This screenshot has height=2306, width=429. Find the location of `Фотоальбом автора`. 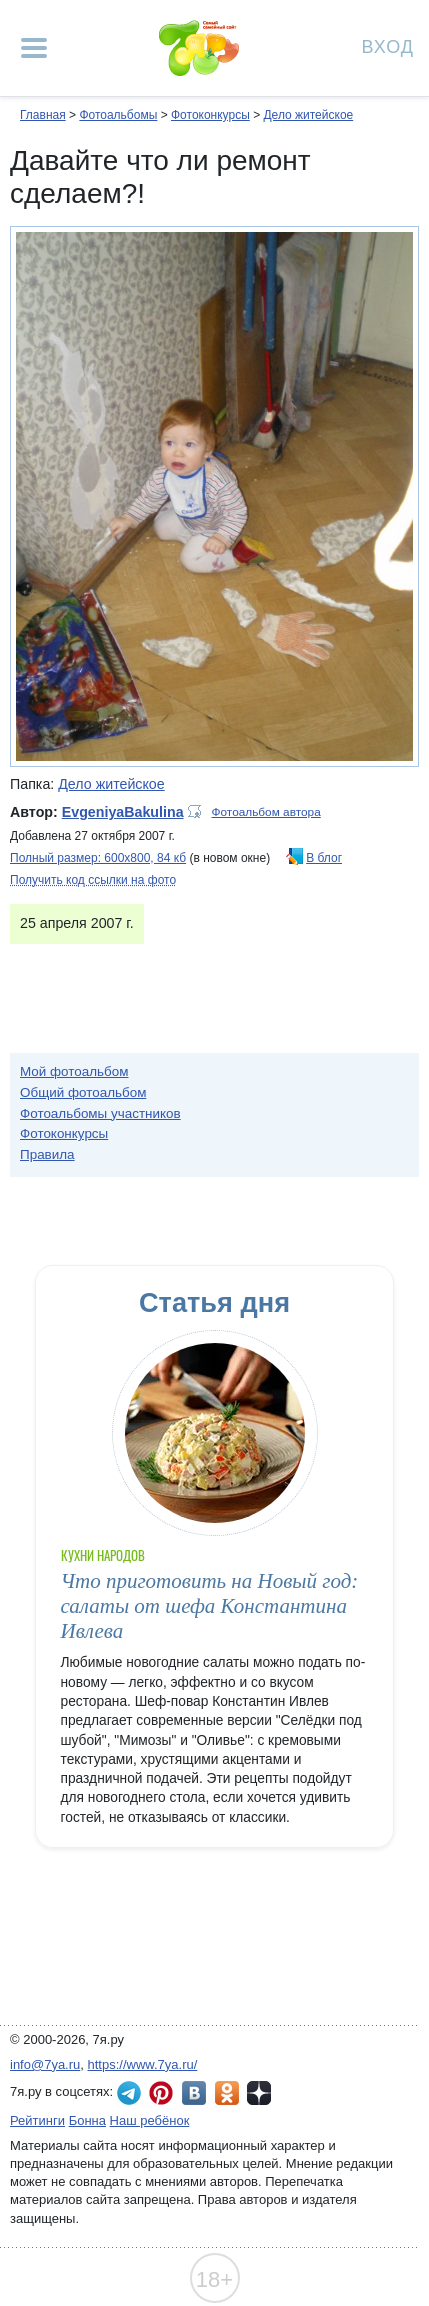

Фотоальбом автора is located at coordinates (266, 812).